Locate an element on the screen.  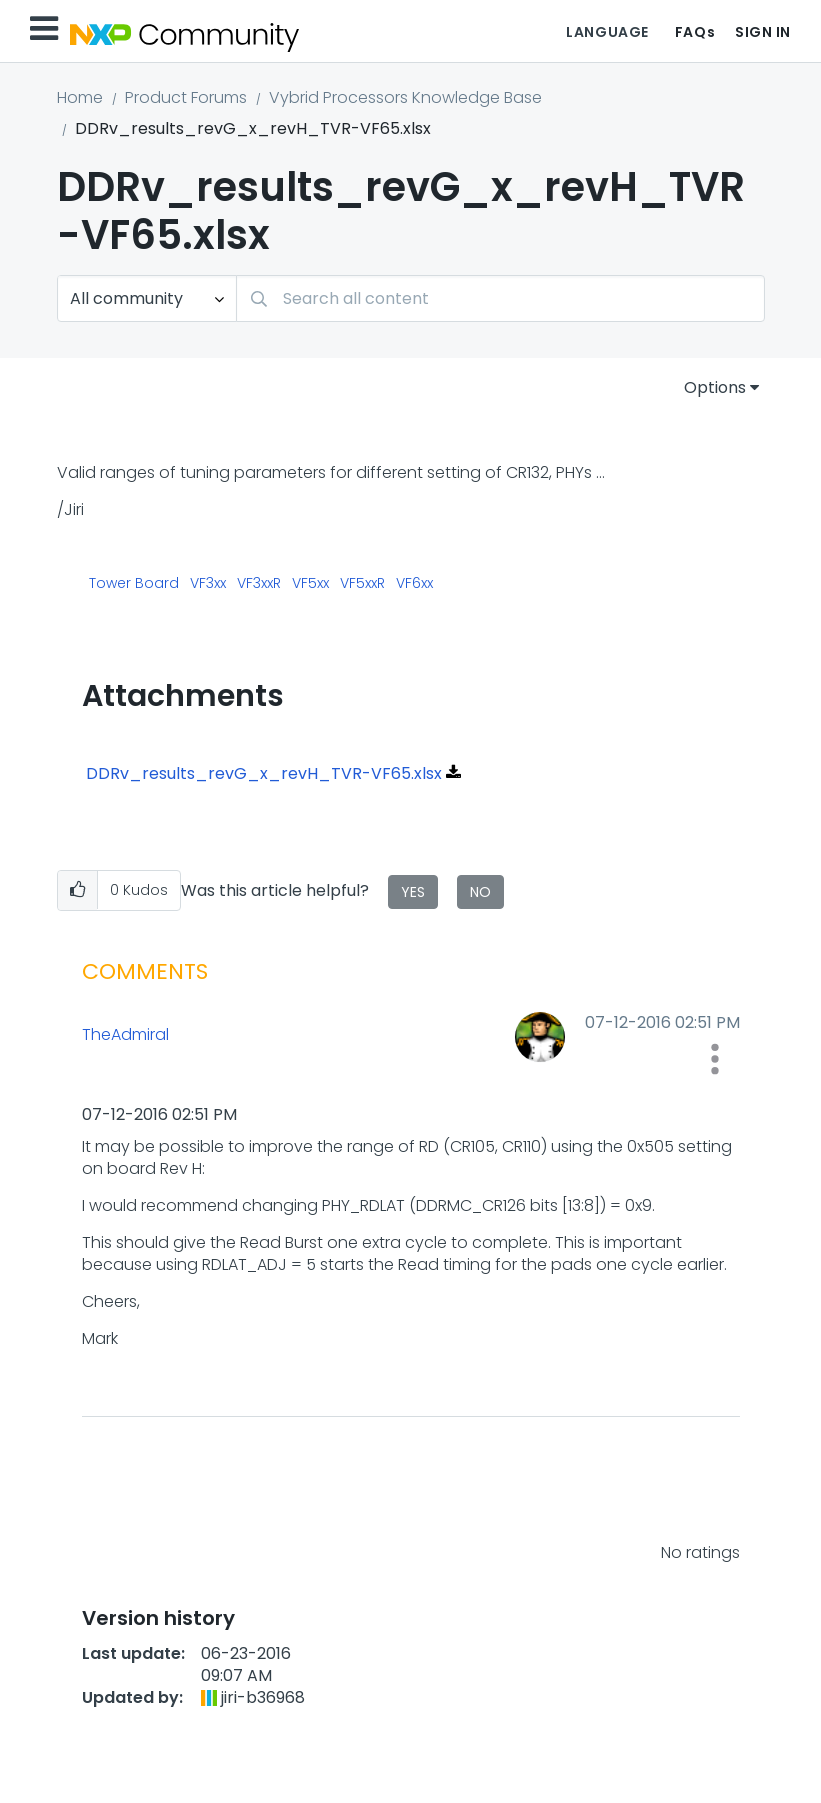
VF5xx is located at coordinates (310, 584).